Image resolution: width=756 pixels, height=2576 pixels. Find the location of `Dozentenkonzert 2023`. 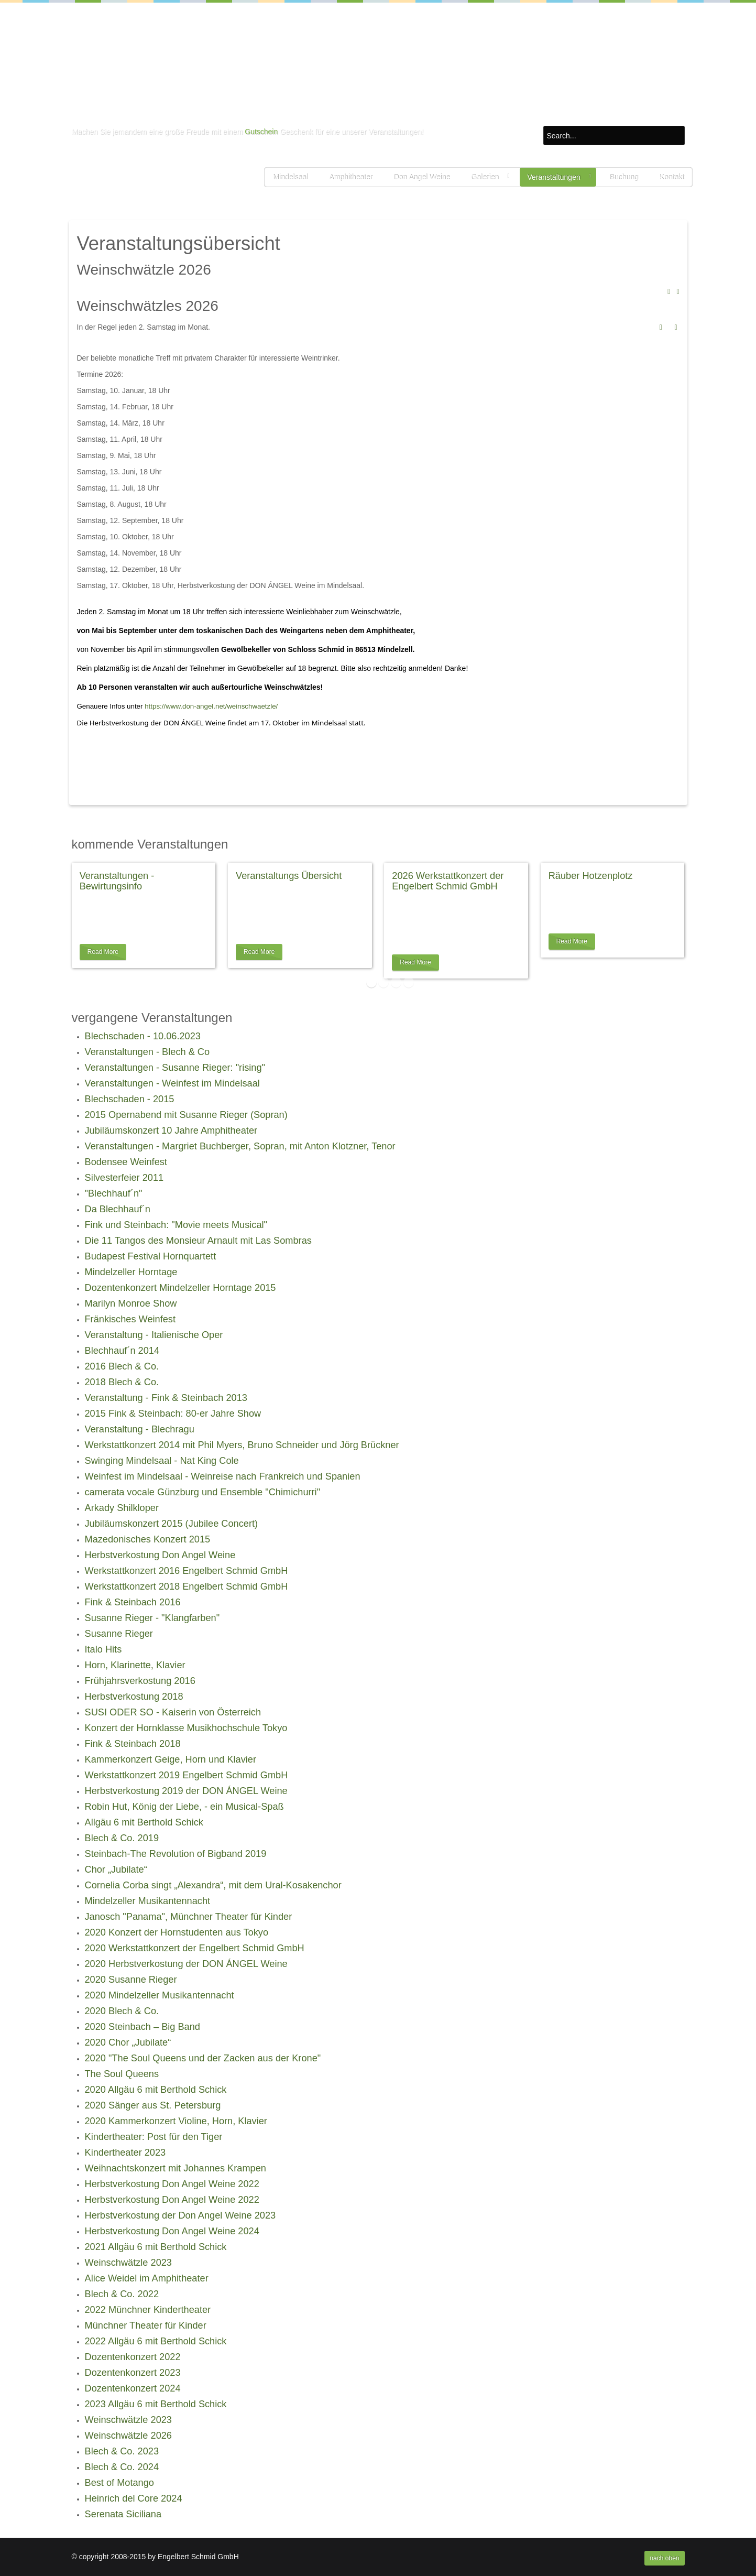

Dozentenkonzert 2023 is located at coordinates (133, 2372).